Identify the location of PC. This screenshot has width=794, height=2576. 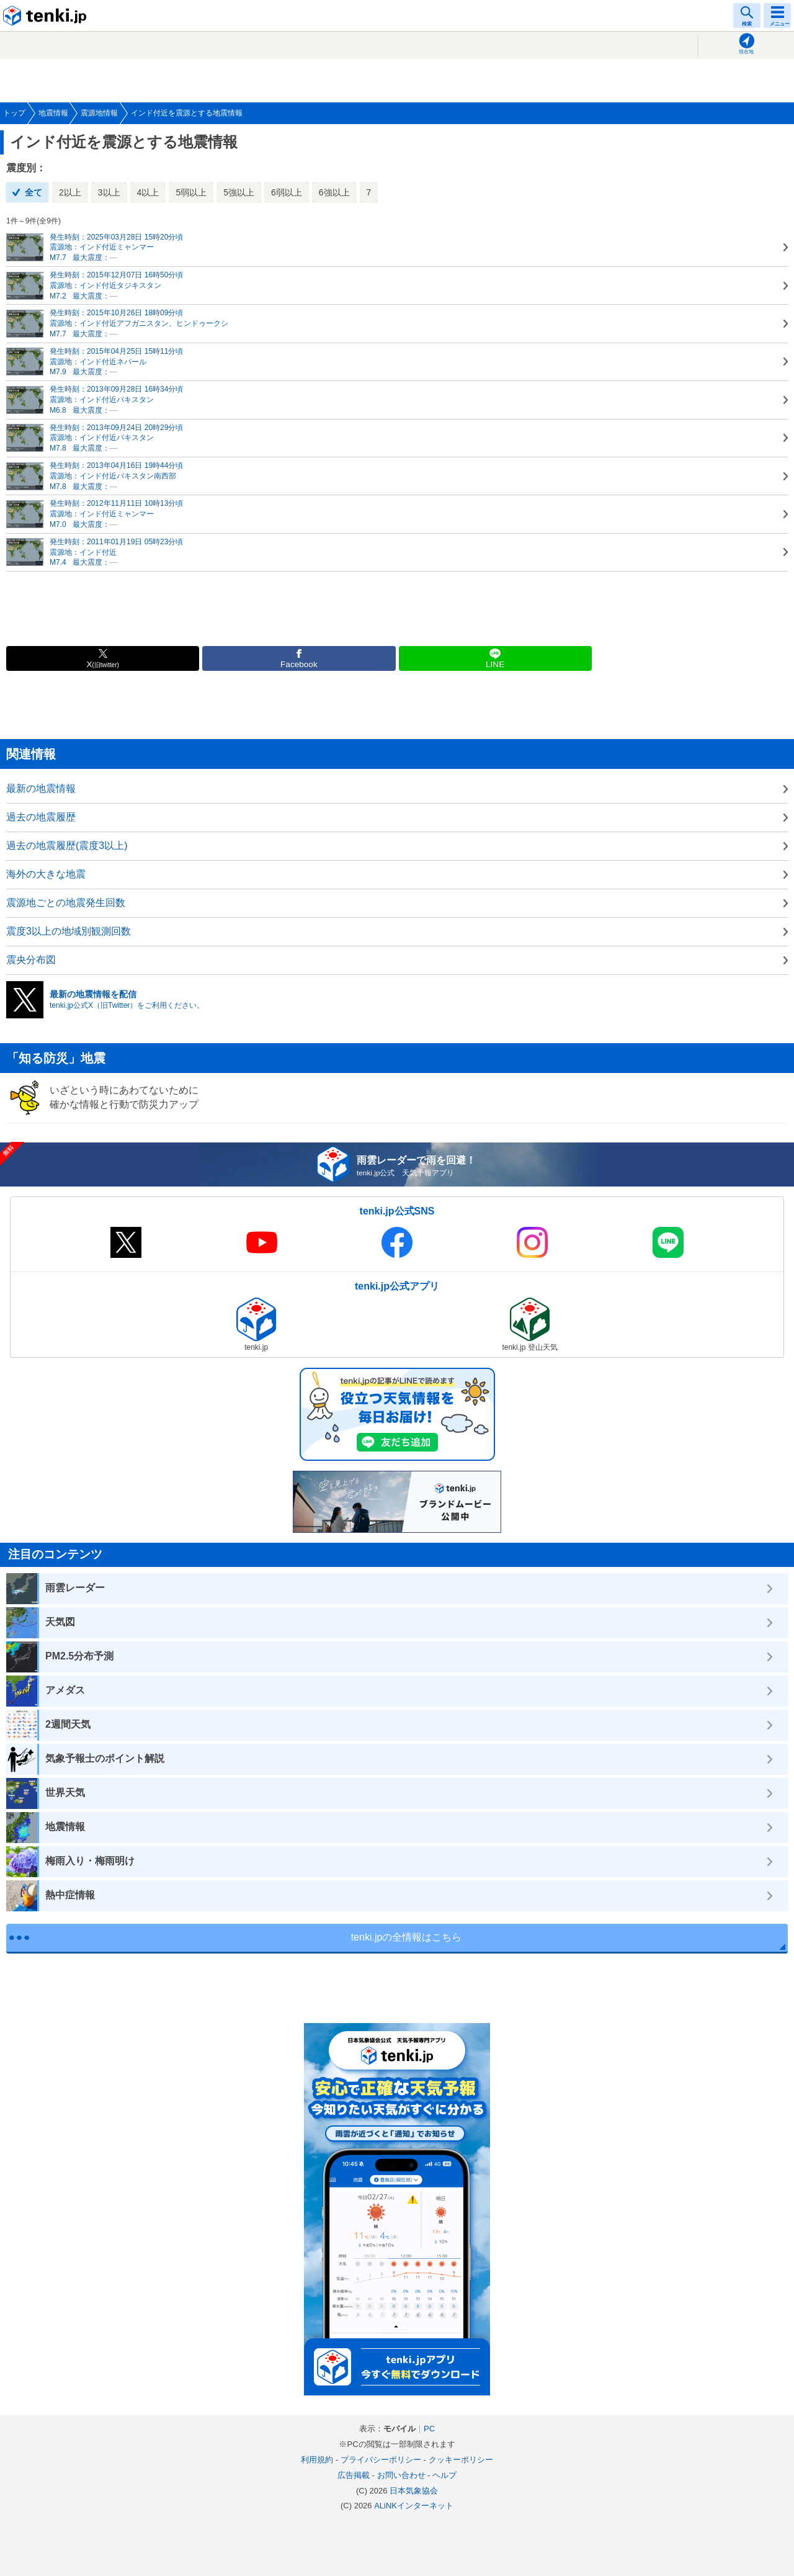
(429, 2428).